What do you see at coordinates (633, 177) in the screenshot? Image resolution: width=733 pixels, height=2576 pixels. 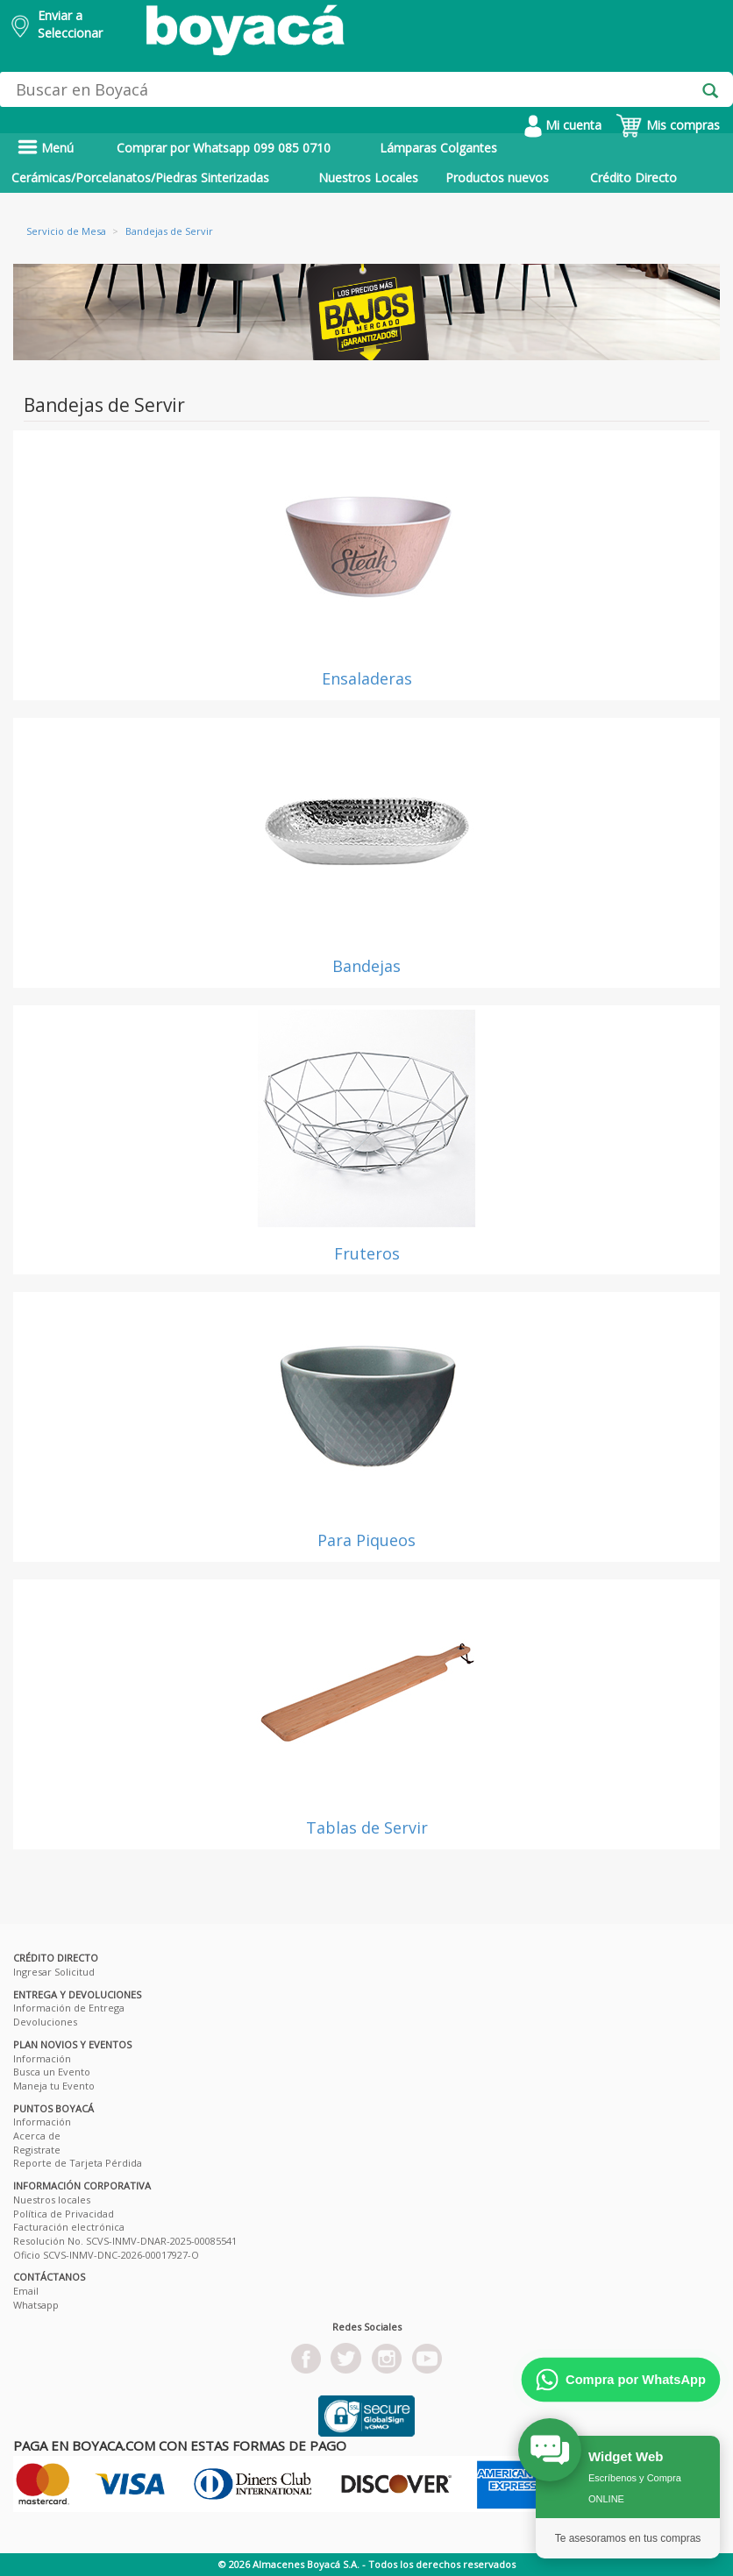 I see `Crédito Directo` at bounding box center [633, 177].